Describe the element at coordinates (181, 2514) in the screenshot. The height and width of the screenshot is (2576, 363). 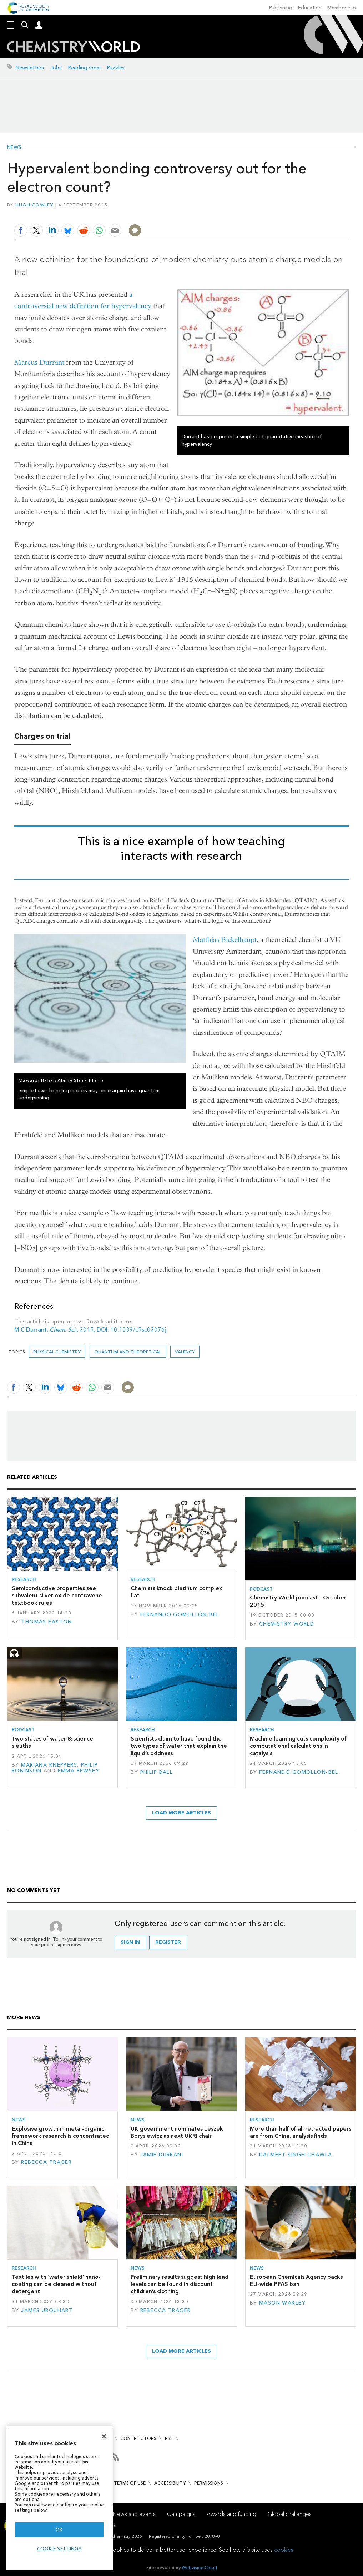
I see `Campaigns` at that location.